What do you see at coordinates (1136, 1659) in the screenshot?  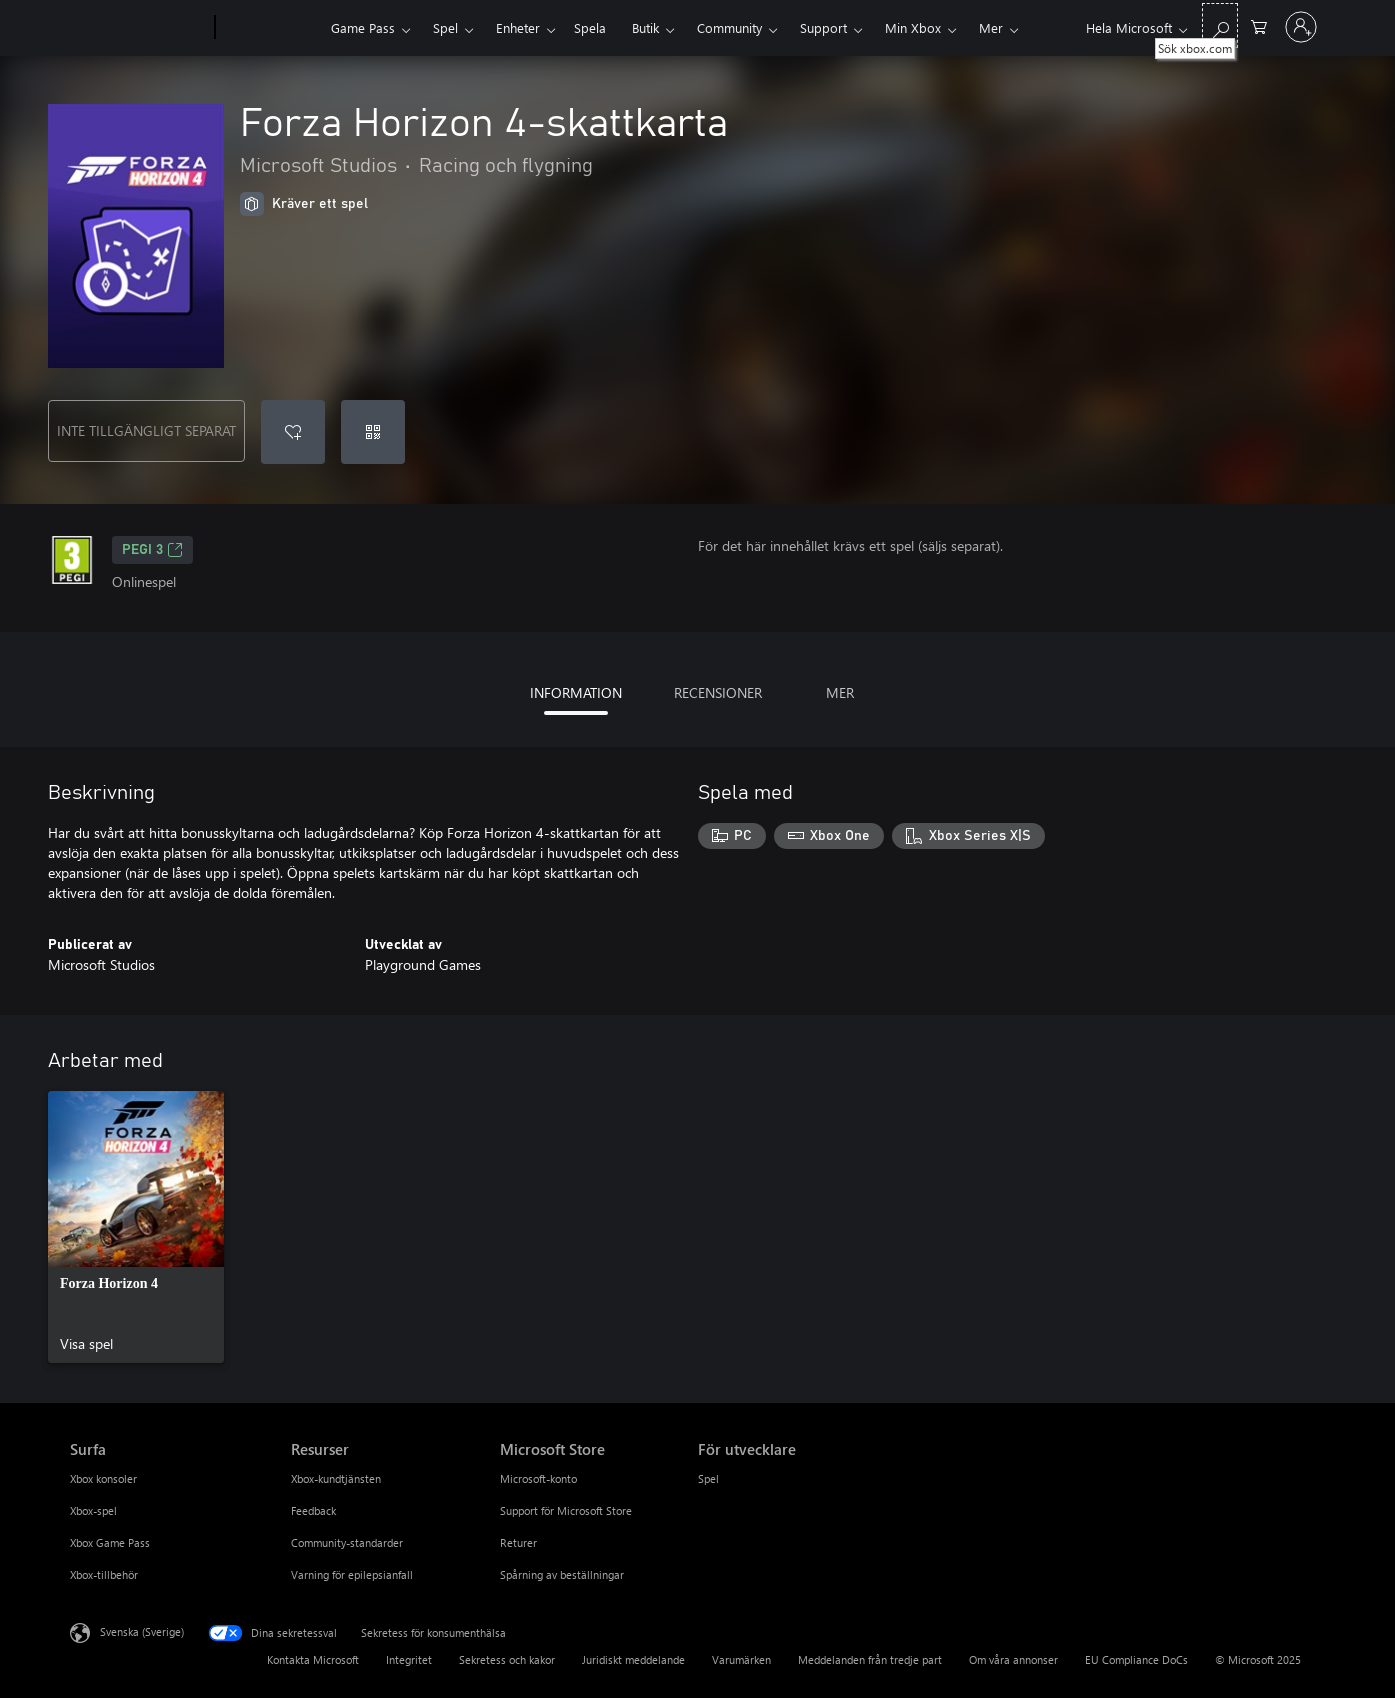 I see `EU Compliance DoCs` at bounding box center [1136, 1659].